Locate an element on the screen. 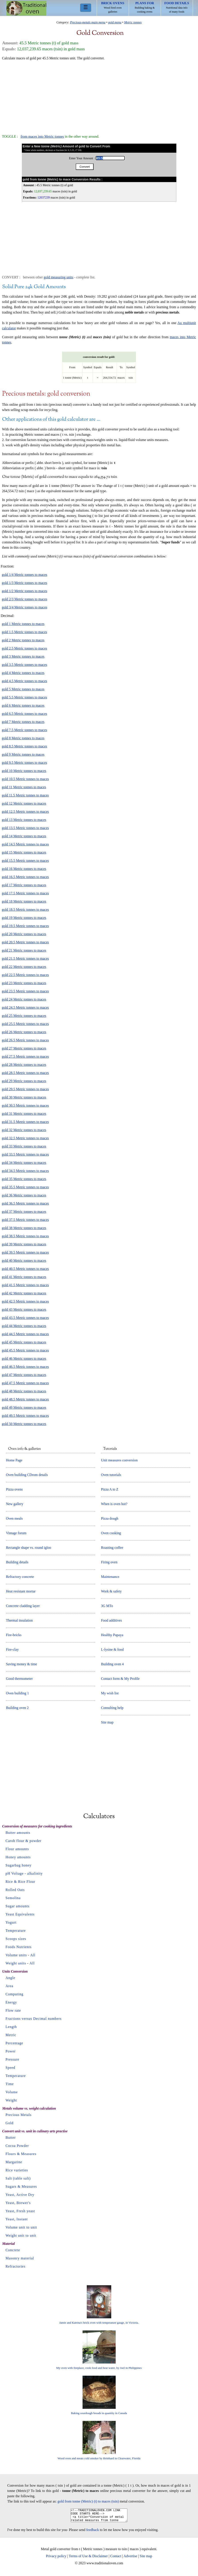  Maintenance is located at coordinates (110, 1577).